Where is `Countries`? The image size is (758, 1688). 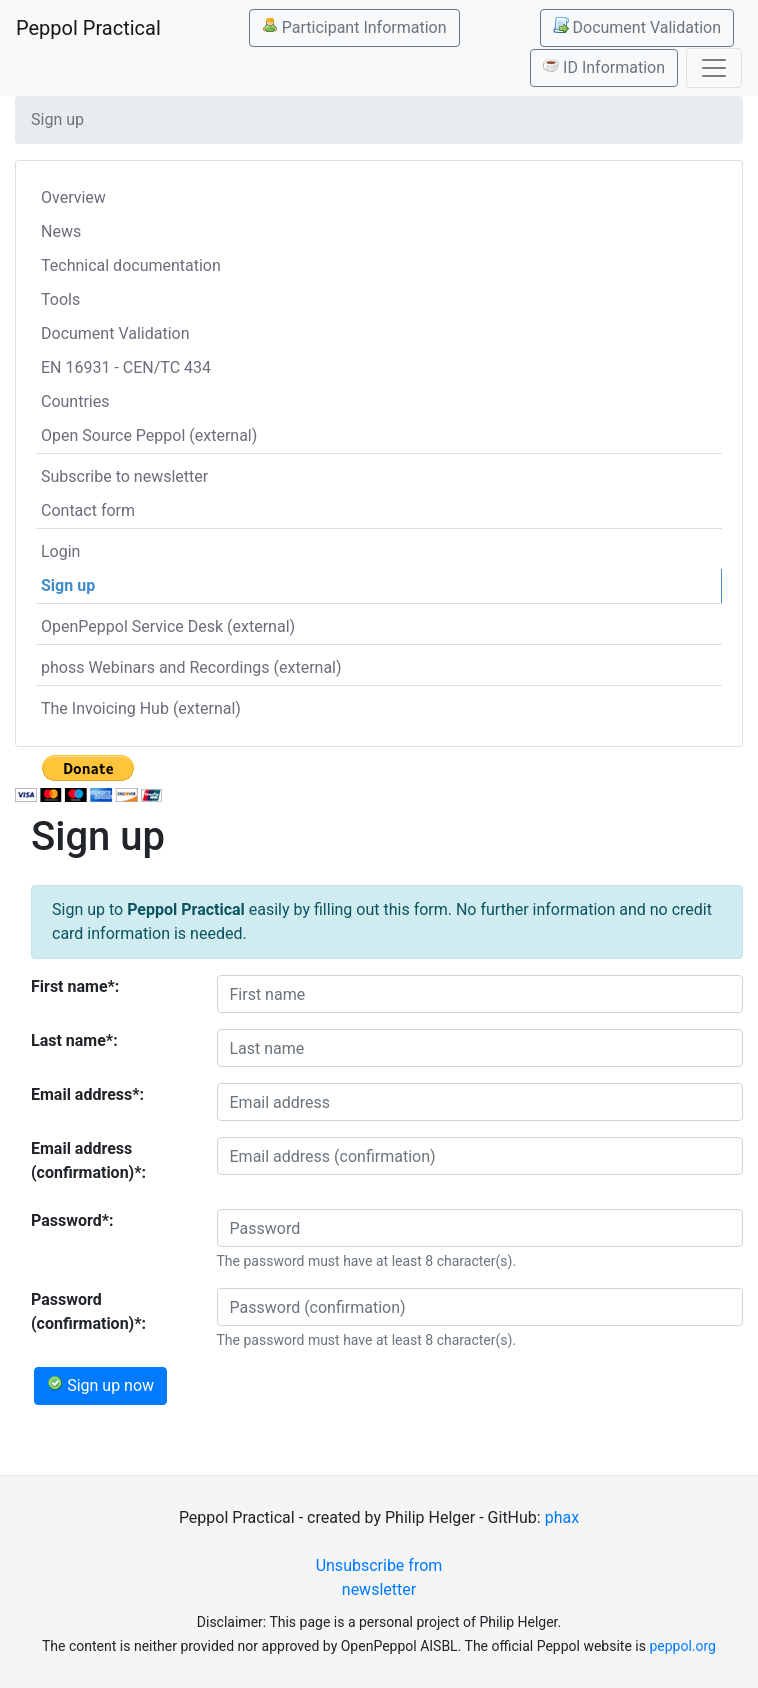
Countries is located at coordinates (75, 401).